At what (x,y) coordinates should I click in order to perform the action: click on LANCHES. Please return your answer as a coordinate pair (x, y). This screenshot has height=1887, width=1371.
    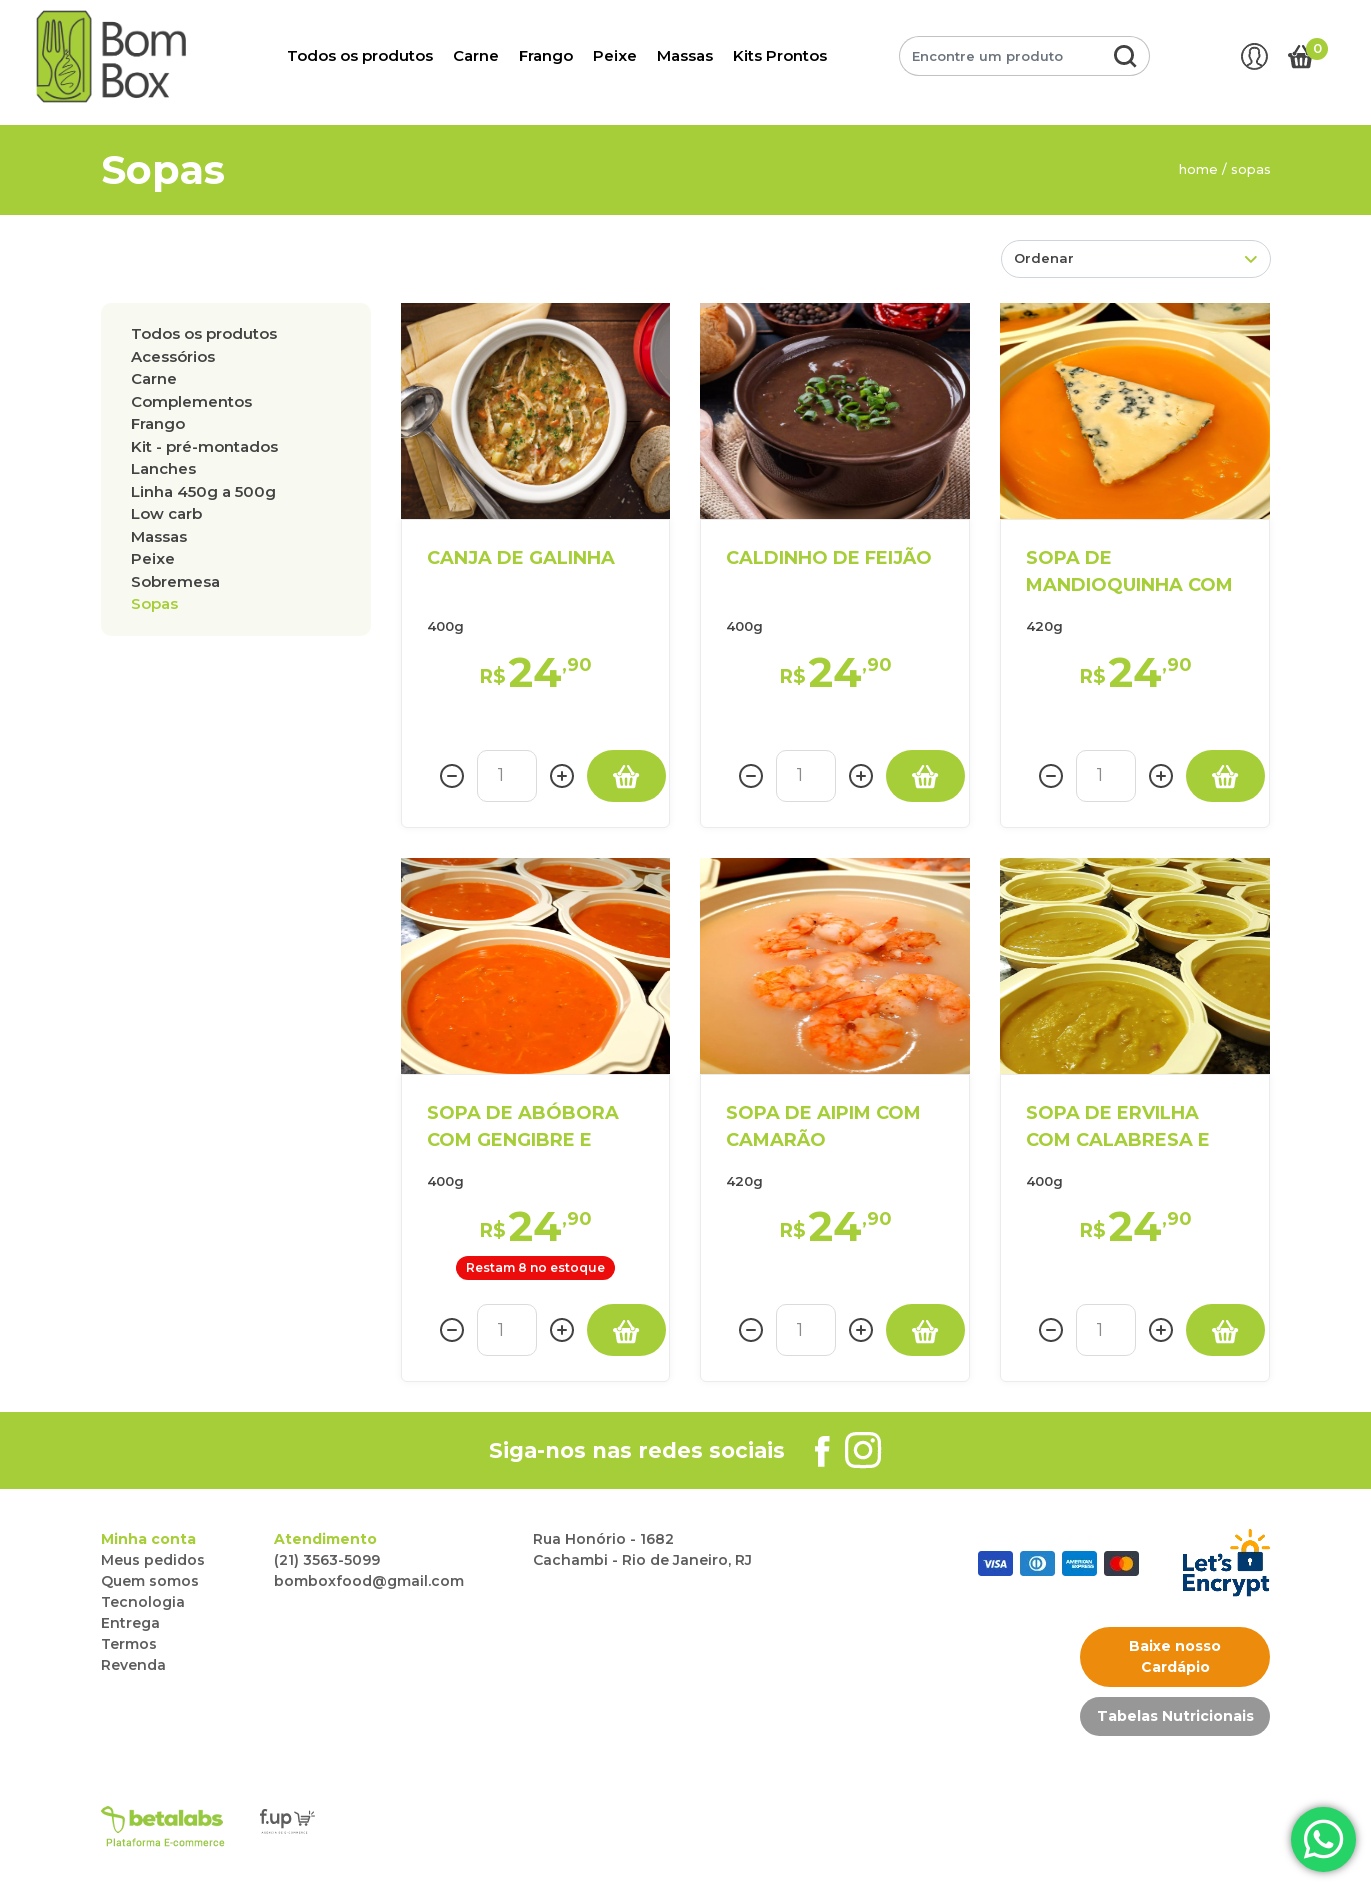
    Looking at the image, I should click on (163, 468).